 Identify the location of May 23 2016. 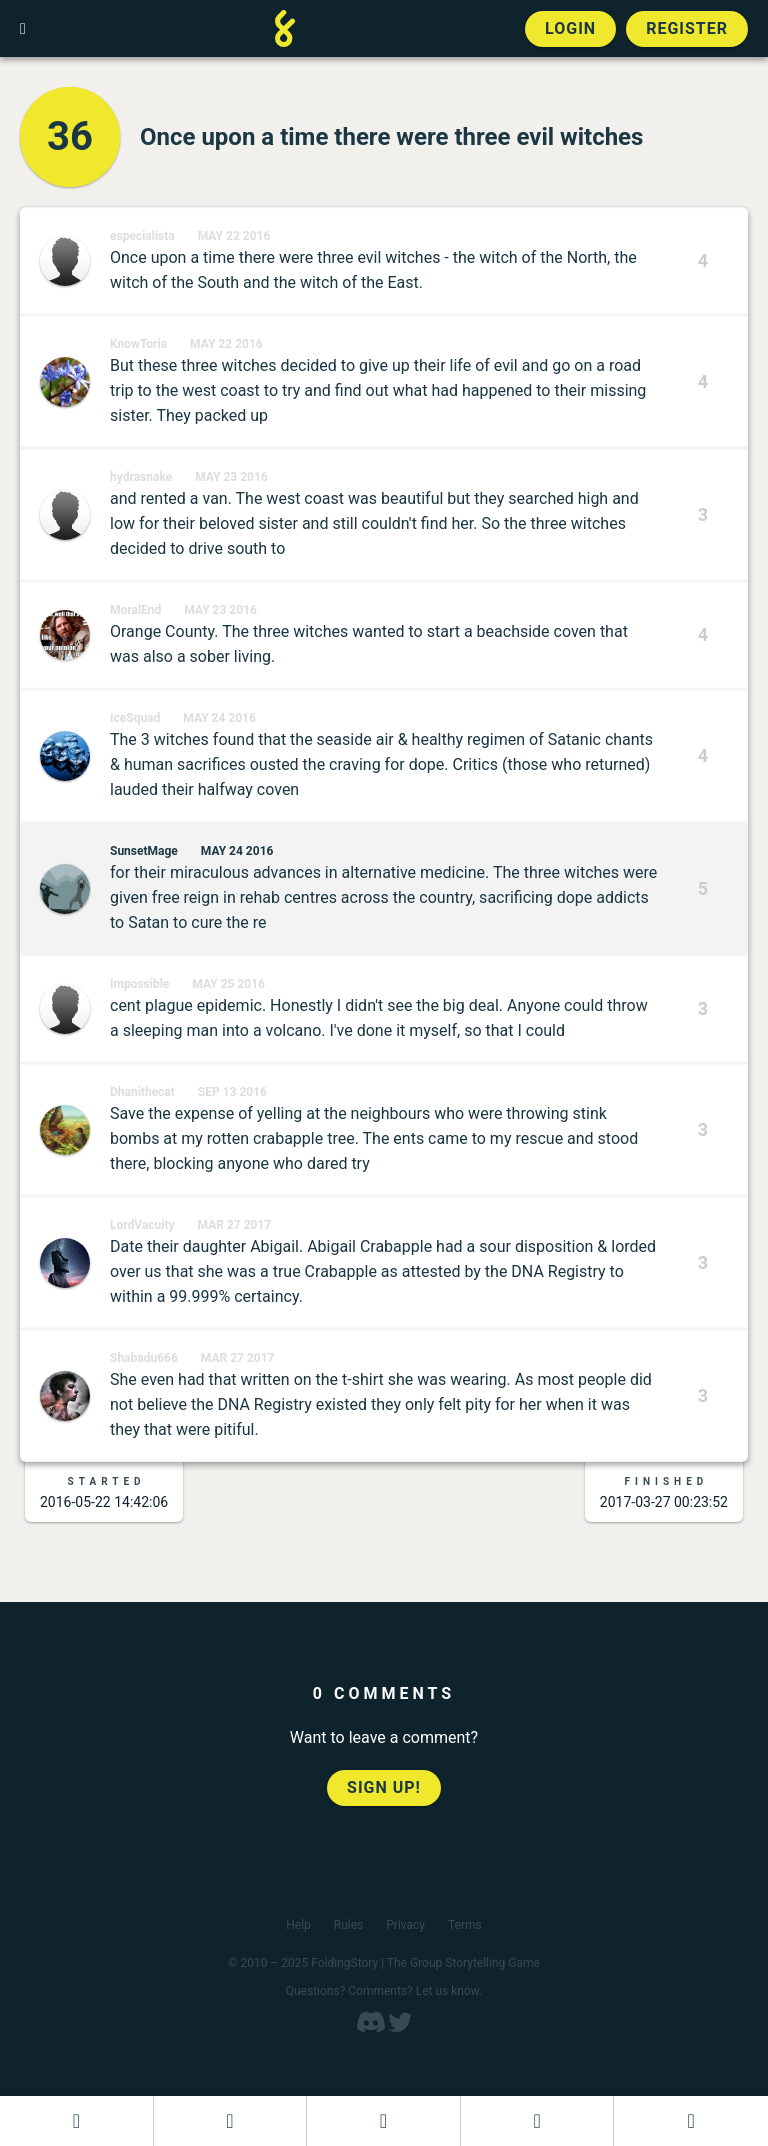
(231, 477).